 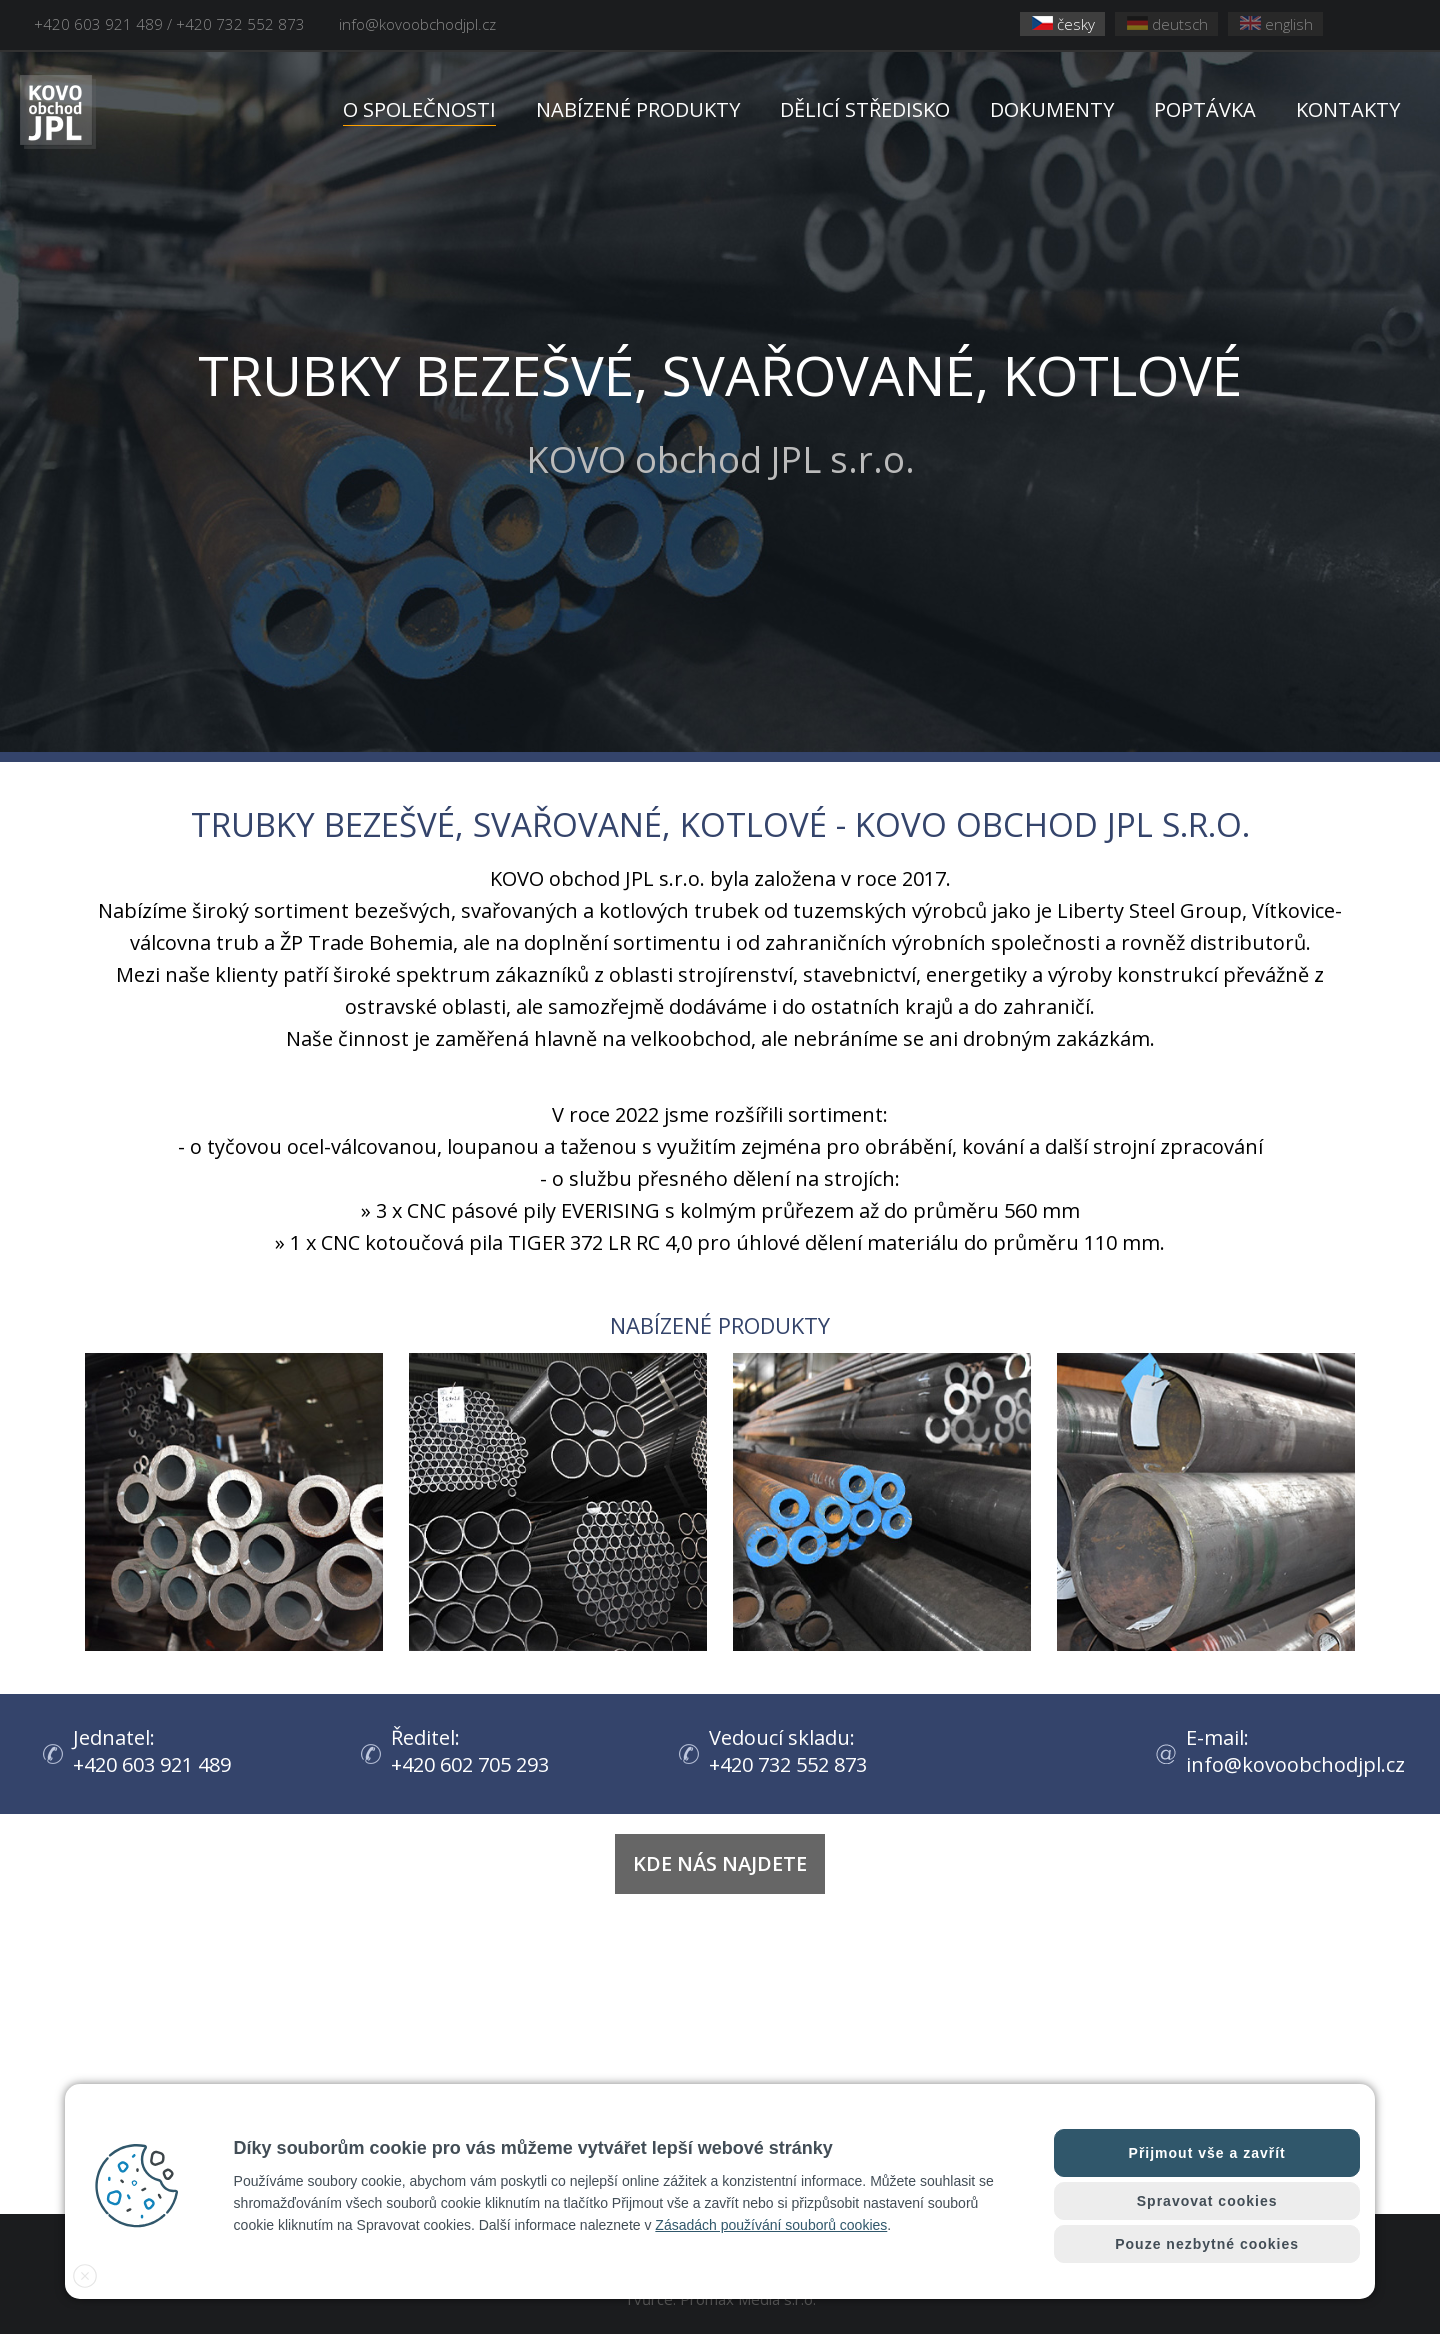 I want to click on POPTÁVKA, so click(x=1205, y=109).